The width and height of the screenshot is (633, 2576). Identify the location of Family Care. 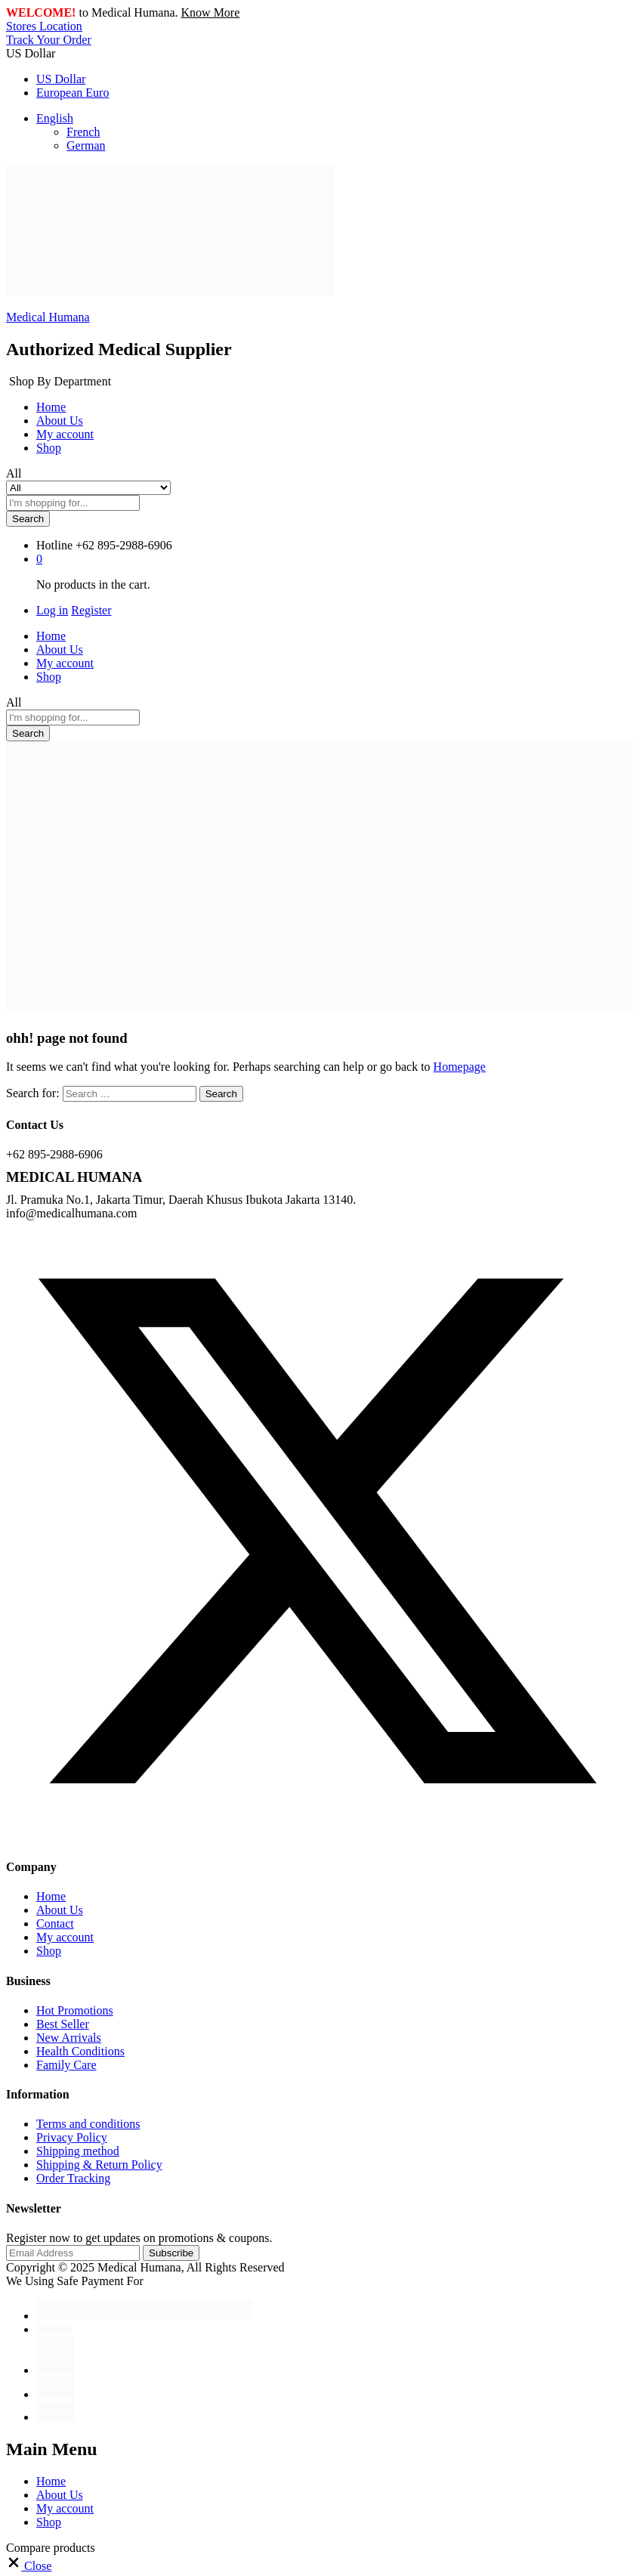
(66, 2064).